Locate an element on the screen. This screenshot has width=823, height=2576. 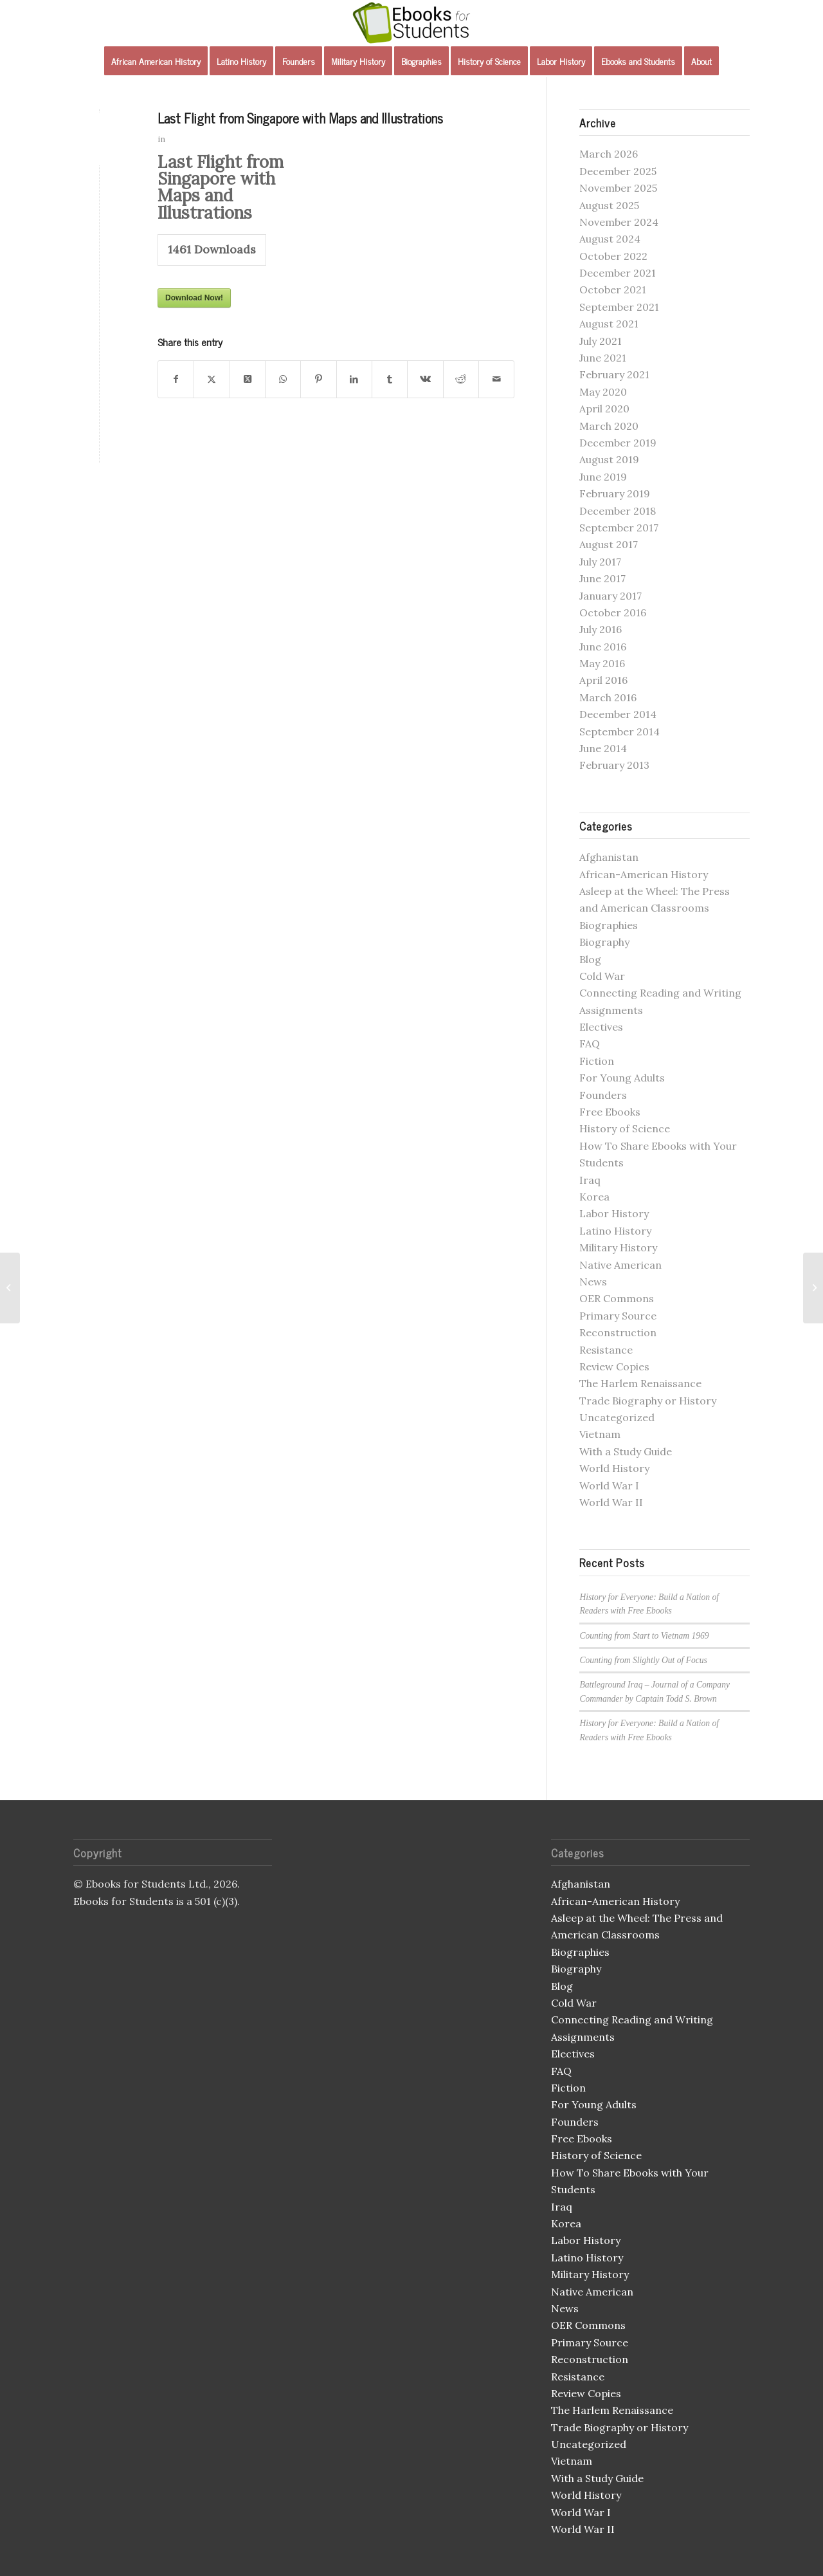
September 2014 is located at coordinates (619, 731).